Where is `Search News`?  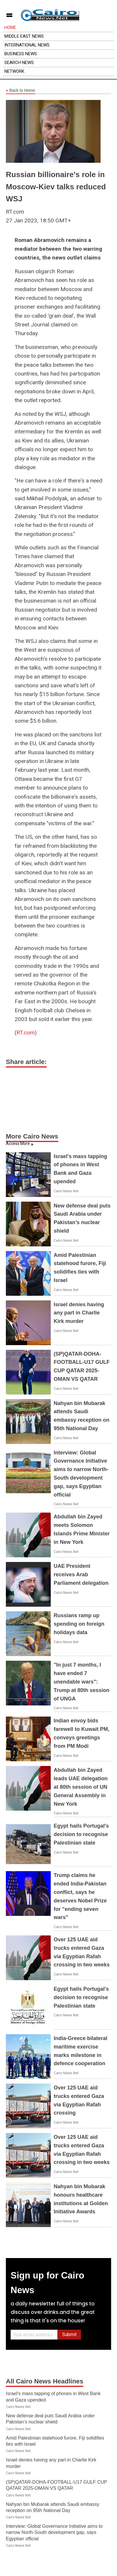 Search News is located at coordinates (19, 62).